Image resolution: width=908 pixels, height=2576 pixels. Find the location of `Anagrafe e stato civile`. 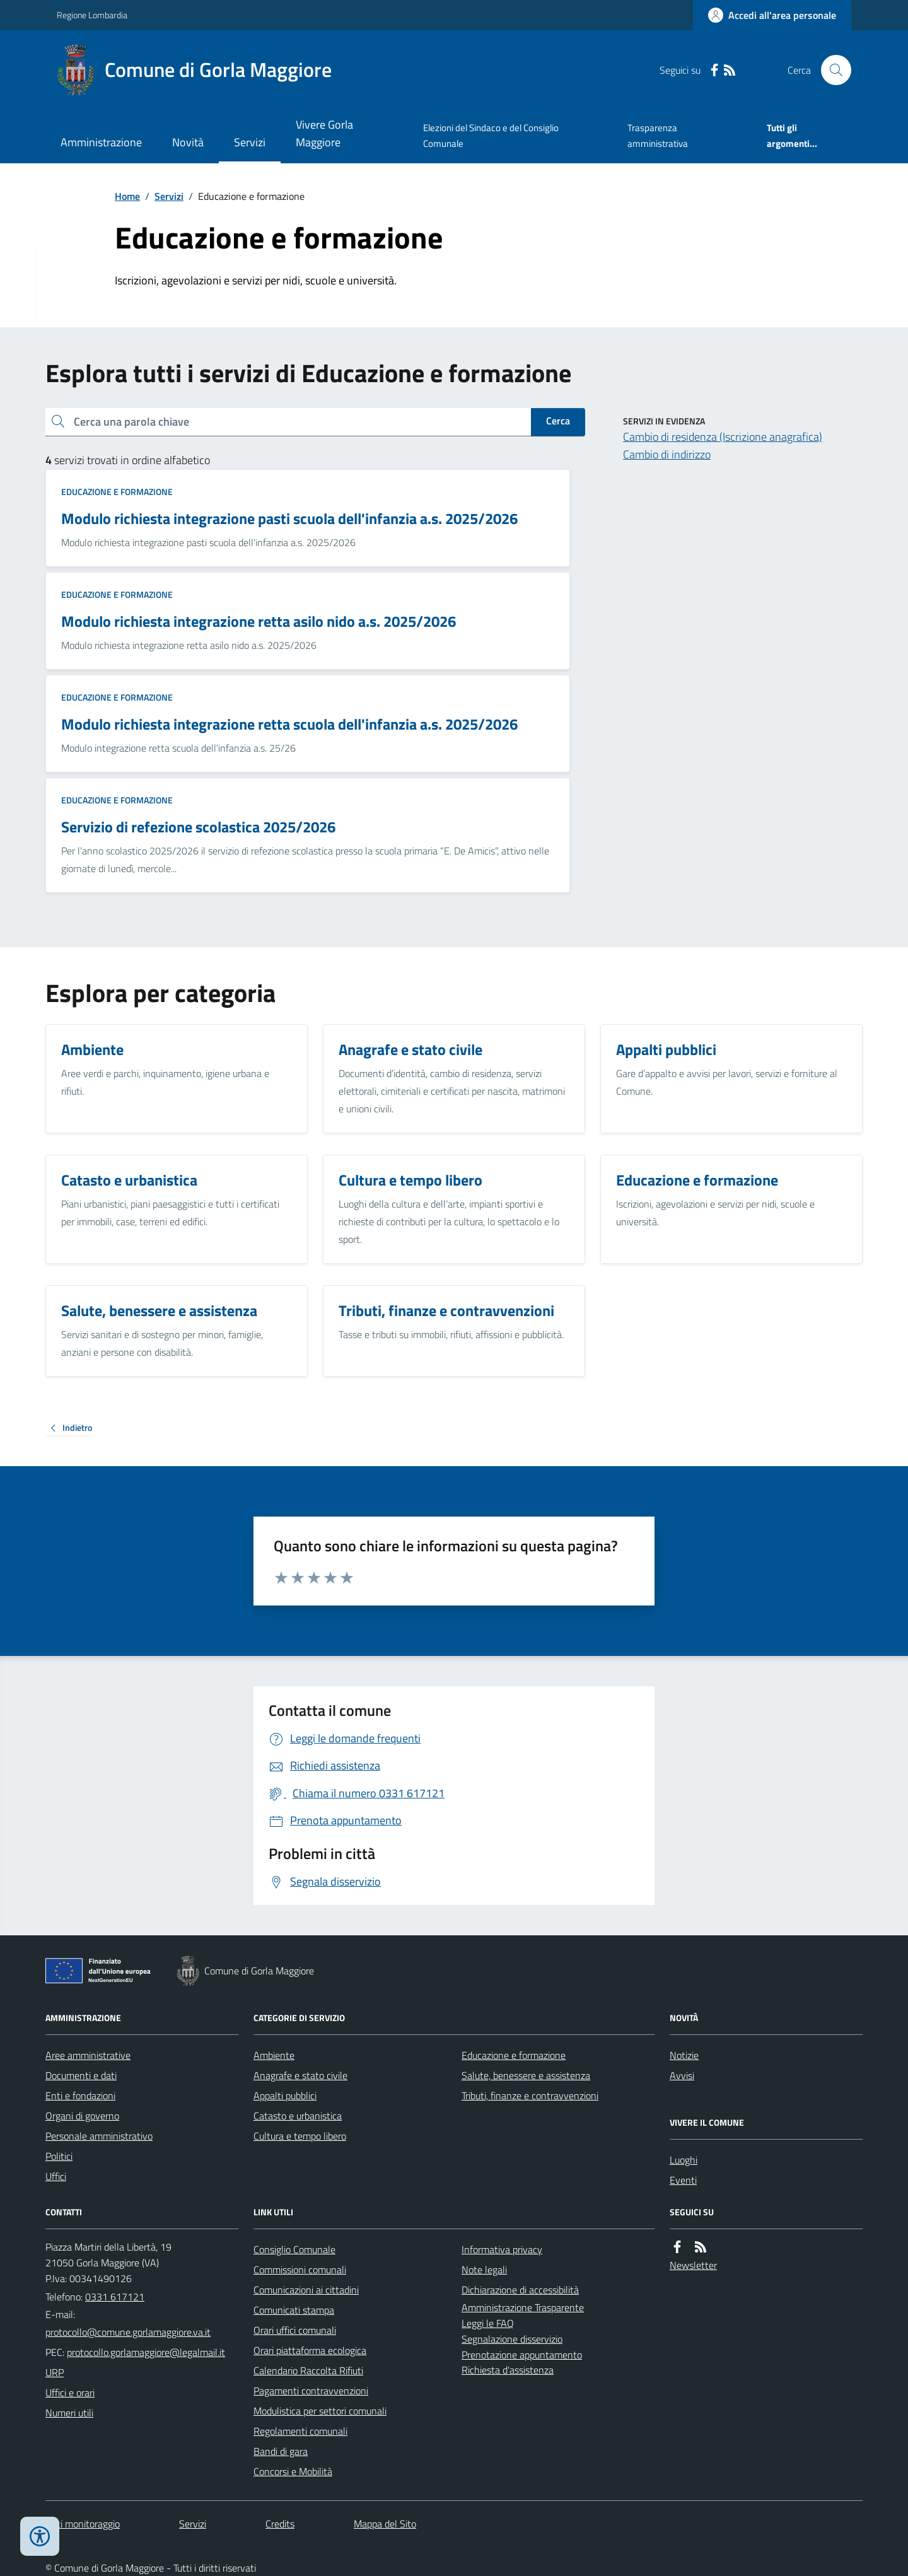

Anagrafe e stato civile is located at coordinates (300, 2075).